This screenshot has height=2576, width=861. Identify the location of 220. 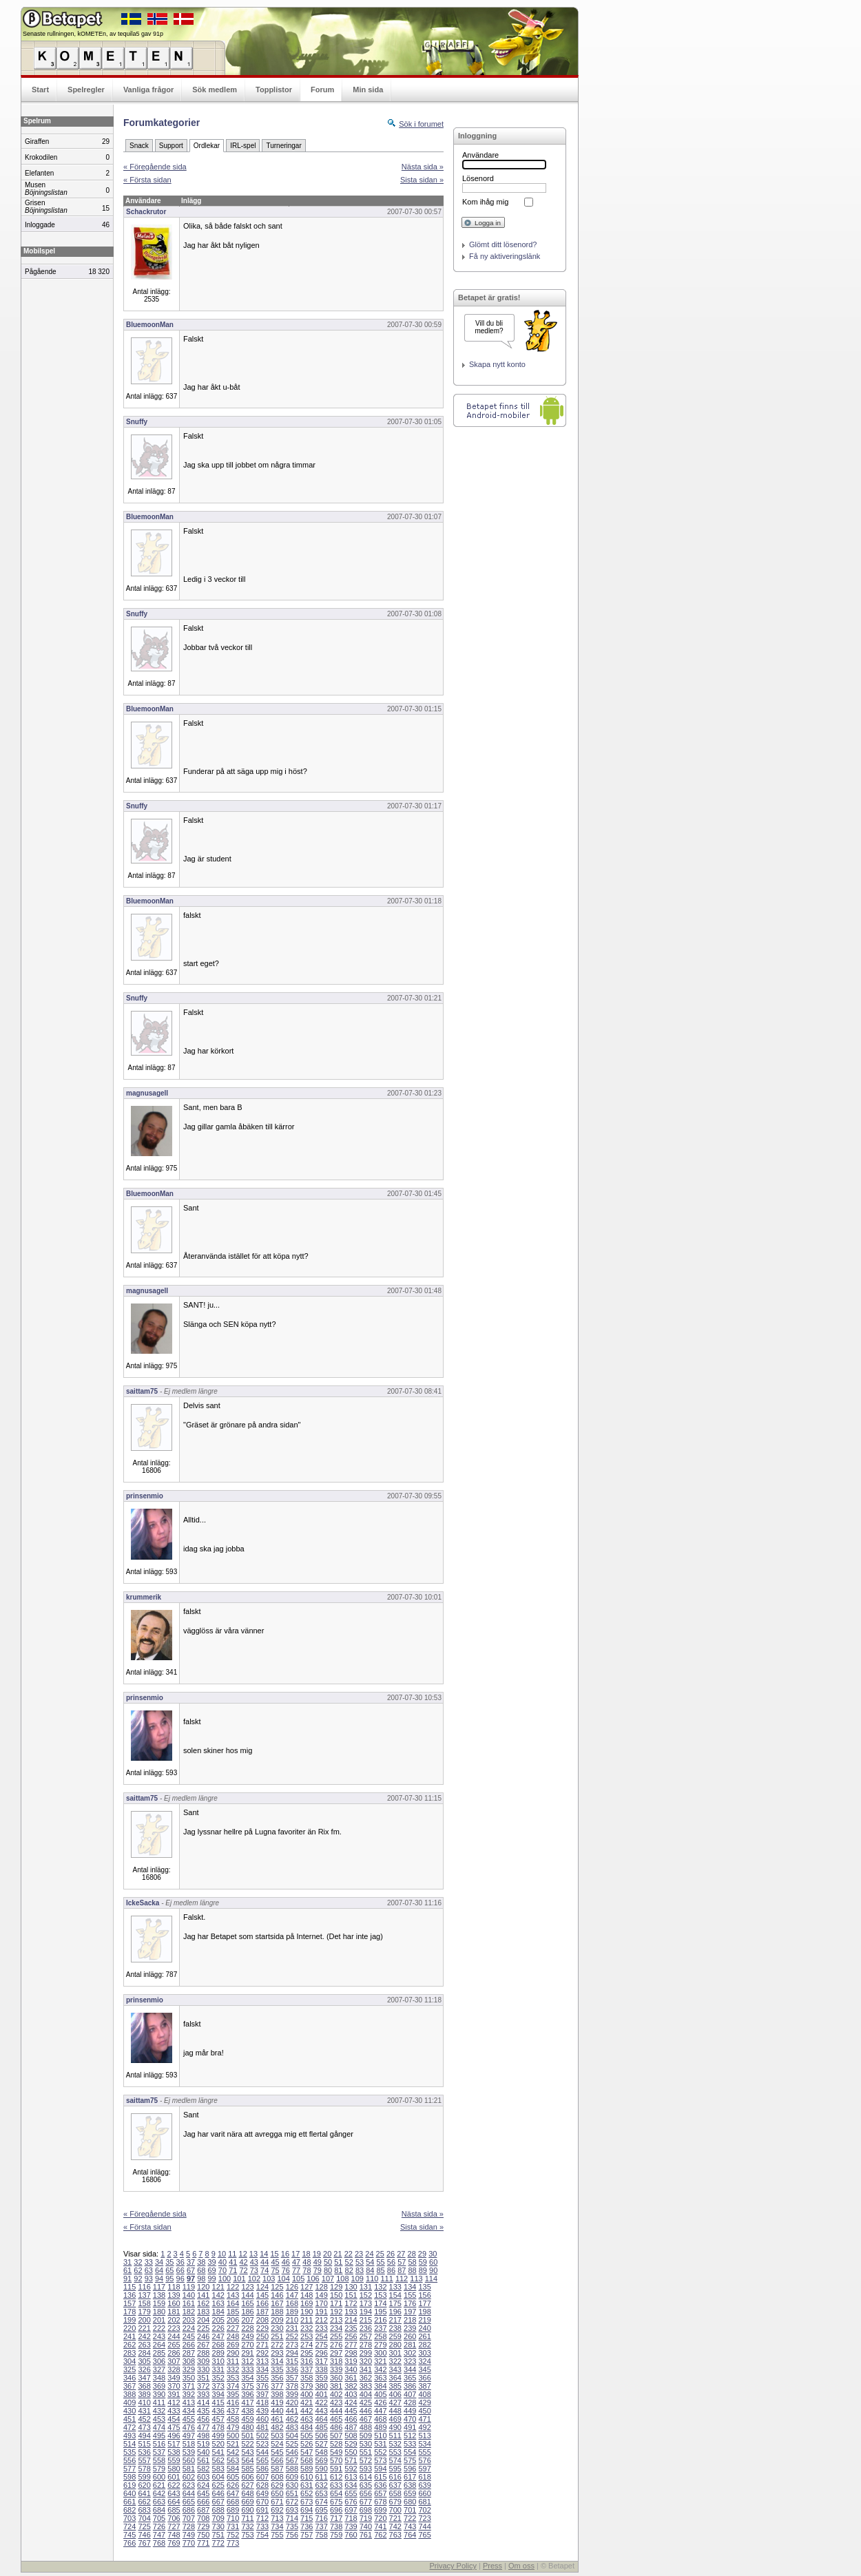
(129, 2328).